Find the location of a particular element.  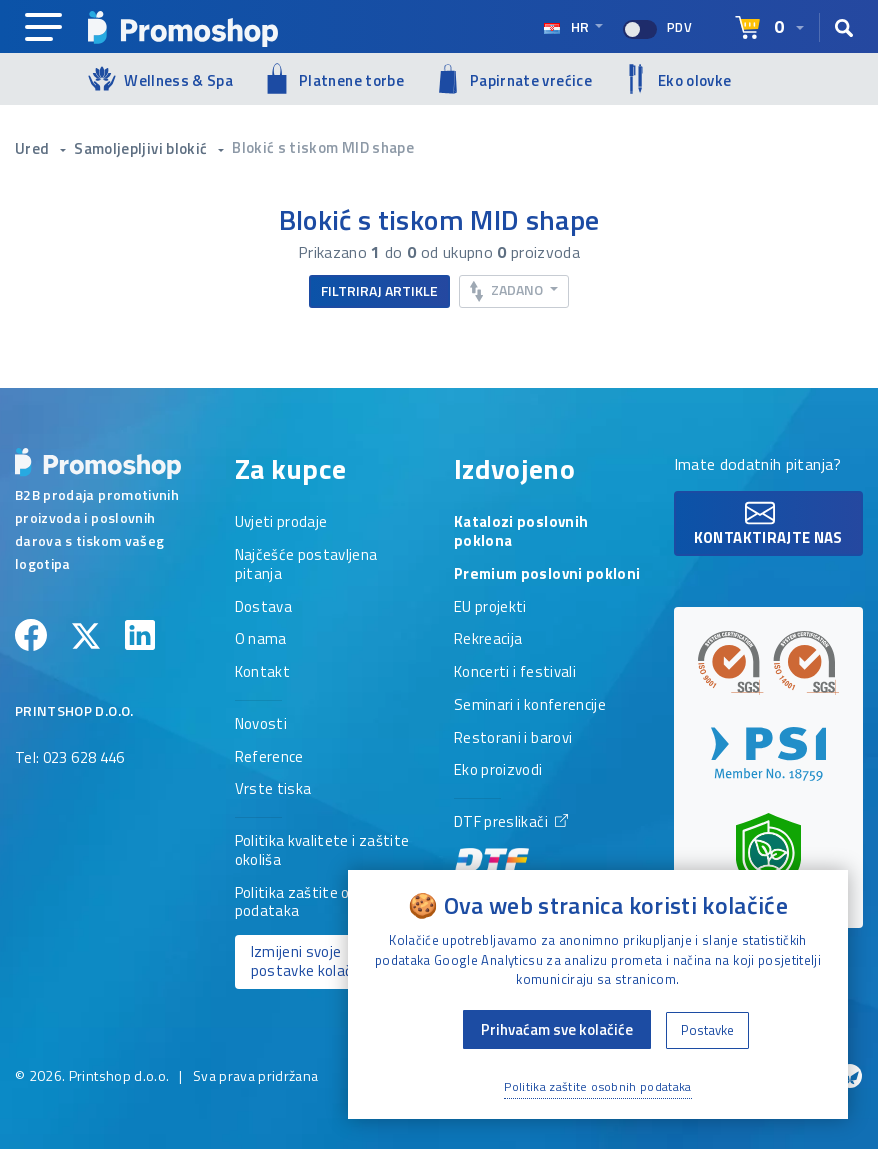

Najčešće postavljena pitanja is located at coordinates (306, 565).